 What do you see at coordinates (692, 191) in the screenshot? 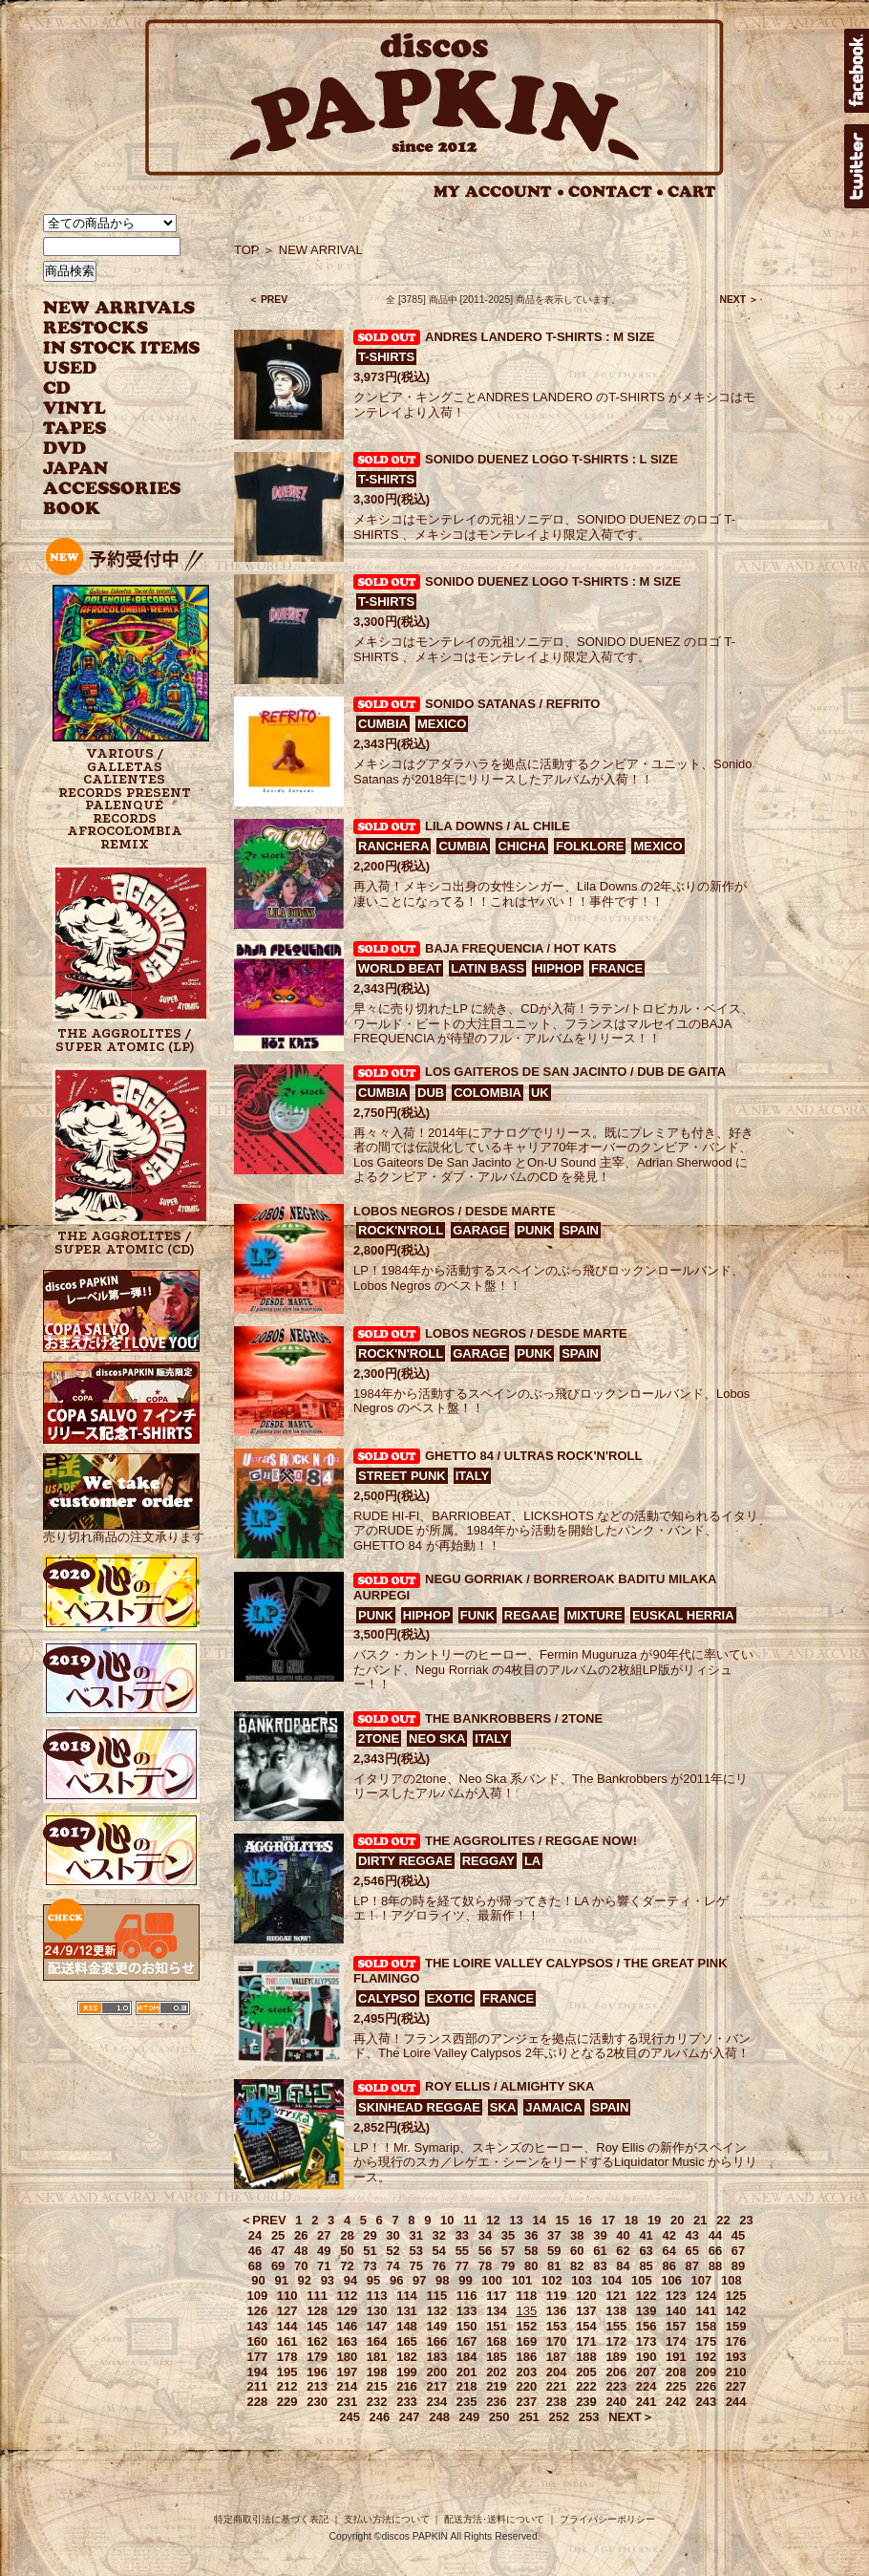
I see `CART` at bounding box center [692, 191].